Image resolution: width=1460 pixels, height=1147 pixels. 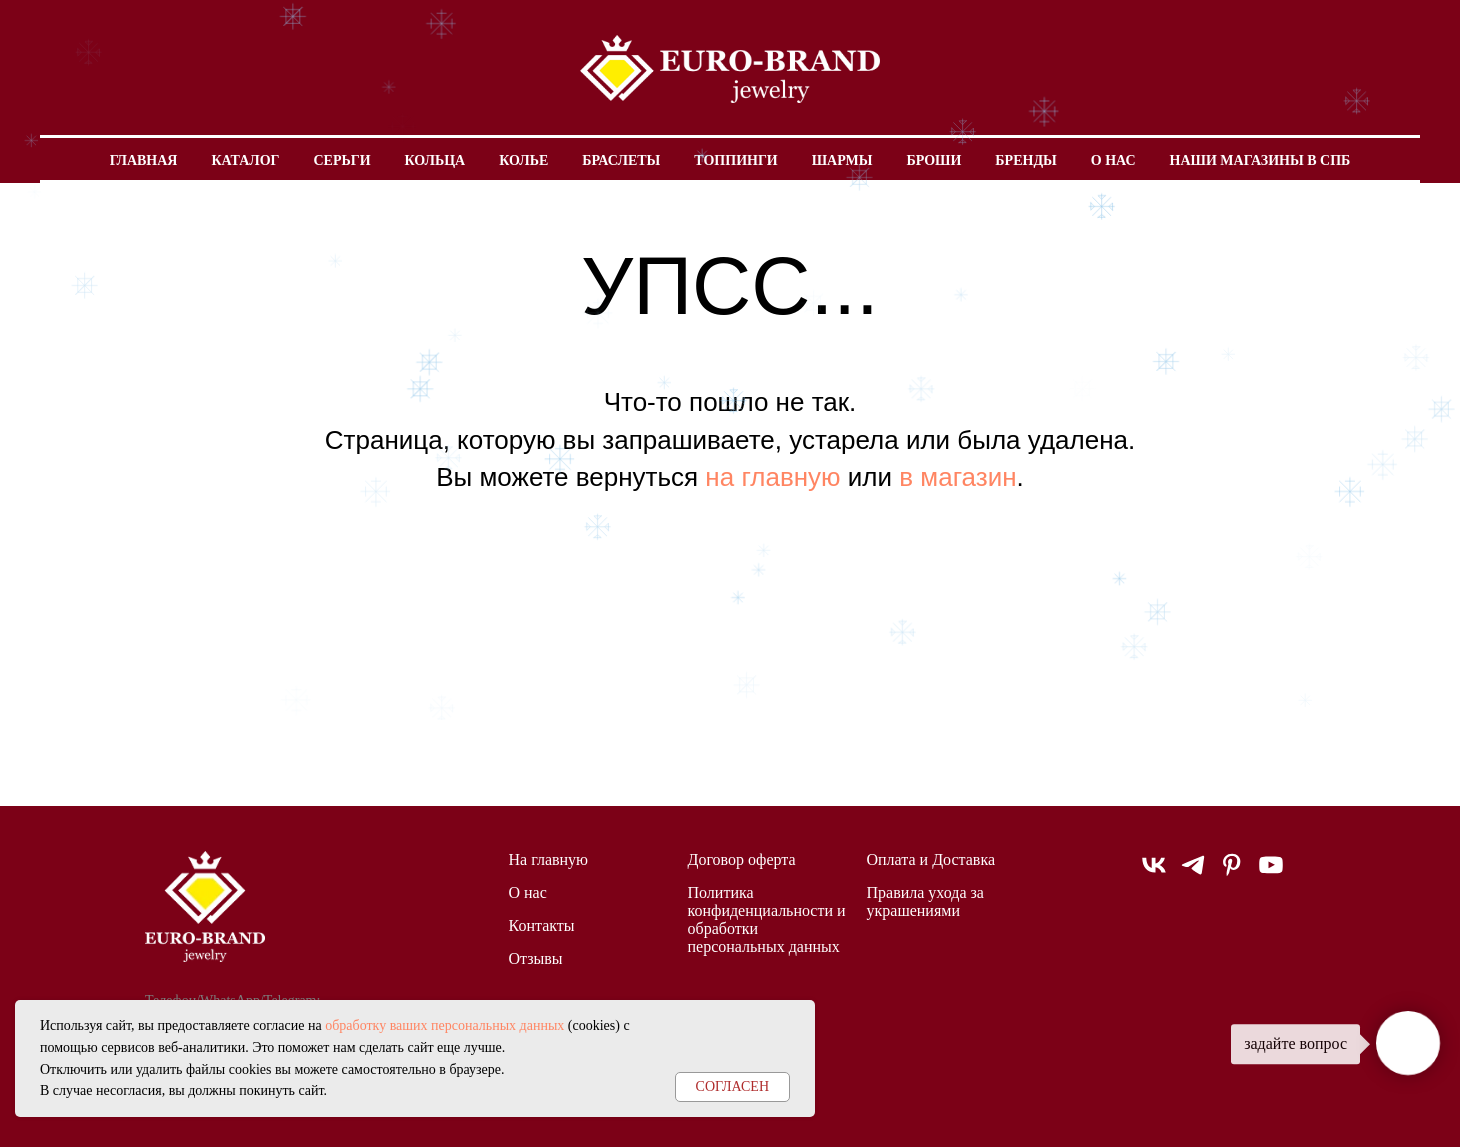 What do you see at coordinates (742, 859) in the screenshot?
I see `Договор оферта` at bounding box center [742, 859].